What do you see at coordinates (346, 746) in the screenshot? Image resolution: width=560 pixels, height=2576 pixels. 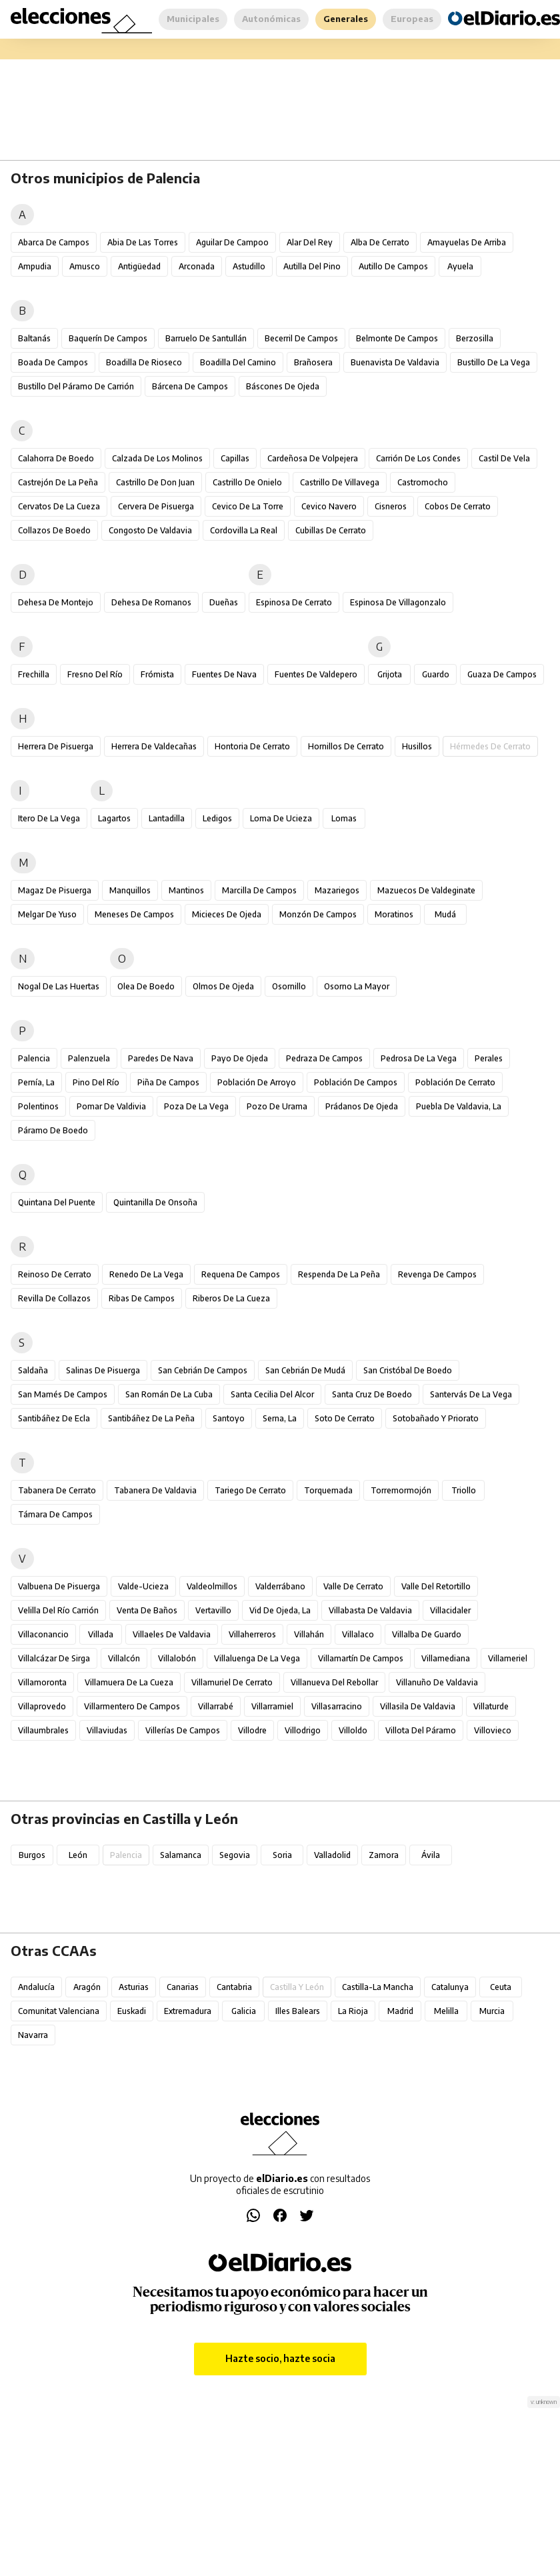 I see `Hornillos de Cerrato` at bounding box center [346, 746].